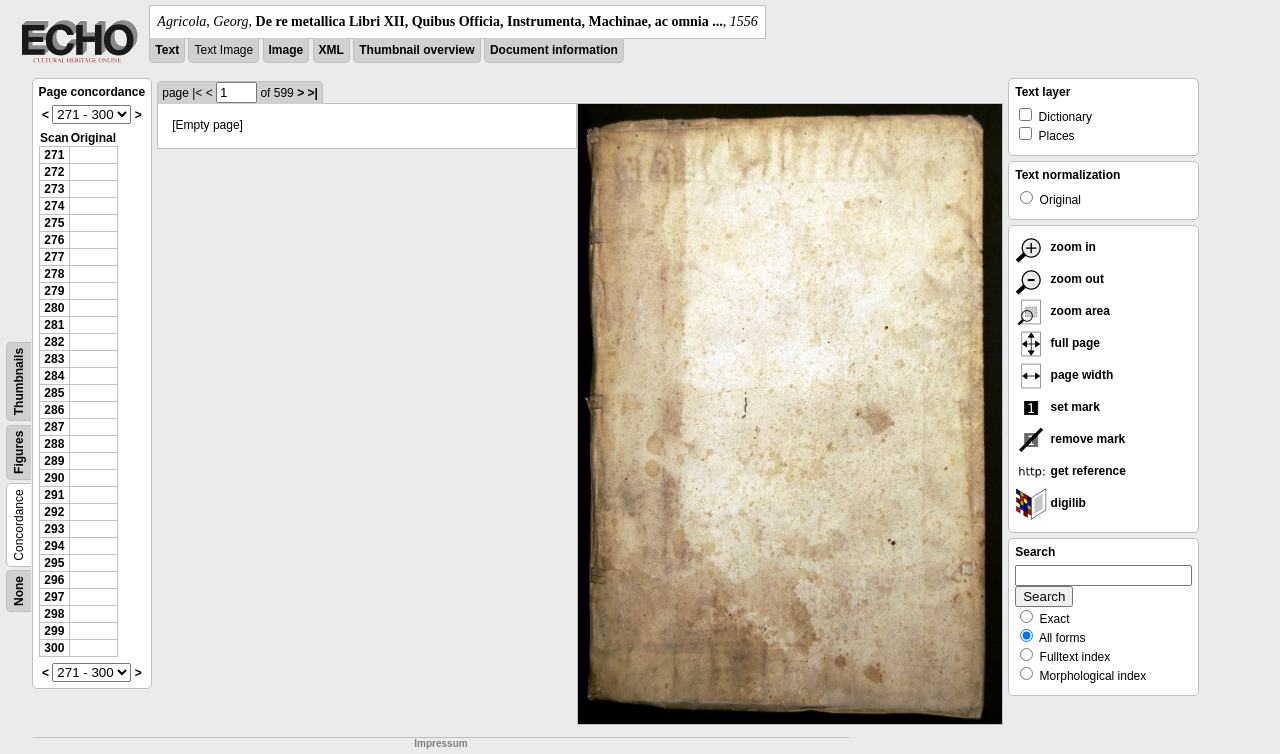  What do you see at coordinates (54, 648) in the screenshot?
I see `300` at bounding box center [54, 648].